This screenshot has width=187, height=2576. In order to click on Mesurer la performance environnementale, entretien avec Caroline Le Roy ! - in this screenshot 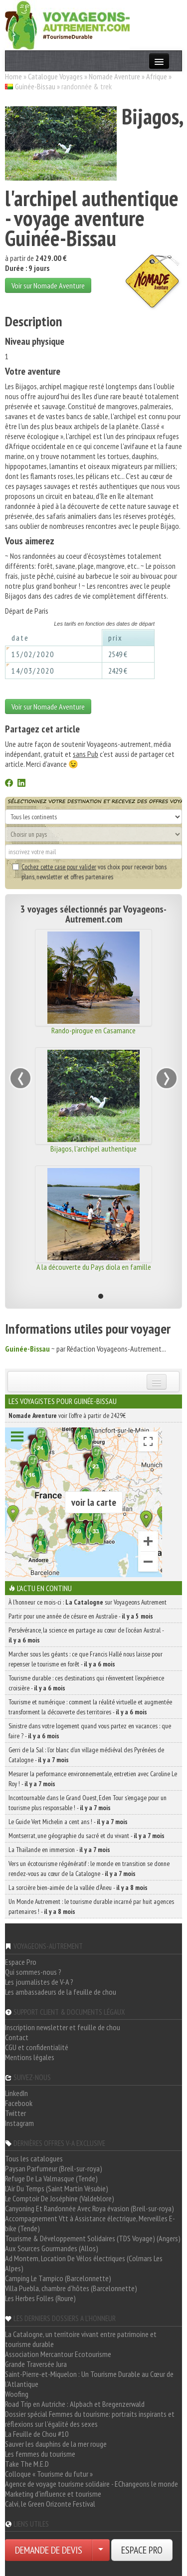, I will do `click(92, 1778)`.